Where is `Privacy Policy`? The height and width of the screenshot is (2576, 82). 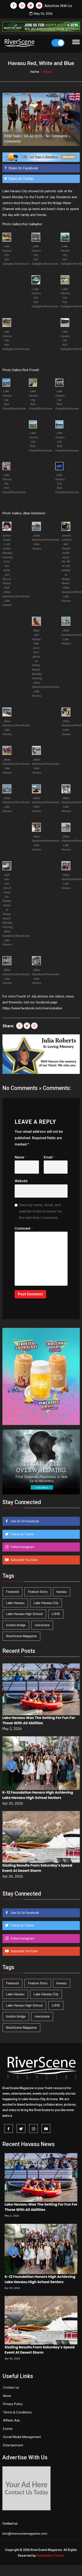
Privacy Policy is located at coordinates (13, 2404).